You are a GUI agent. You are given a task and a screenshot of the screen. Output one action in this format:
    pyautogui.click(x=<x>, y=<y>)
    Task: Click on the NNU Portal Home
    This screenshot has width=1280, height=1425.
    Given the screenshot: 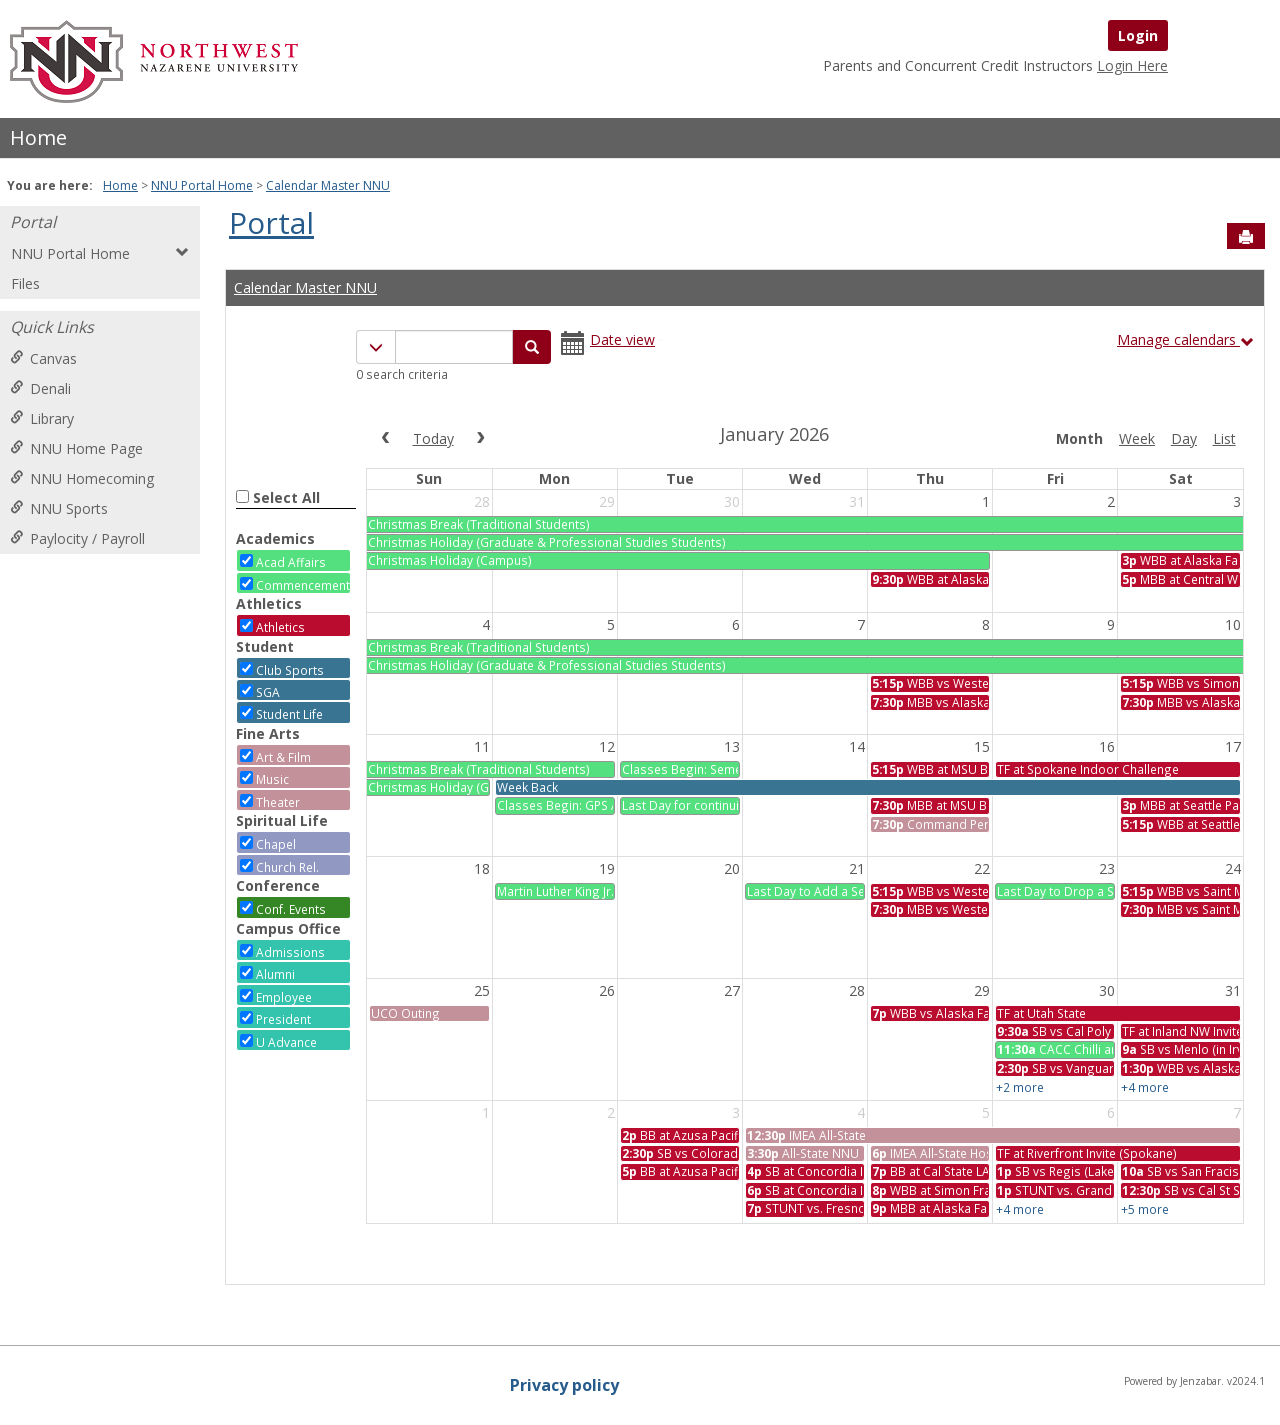 What is the action you would take?
    pyautogui.click(x=202, y=185)
    